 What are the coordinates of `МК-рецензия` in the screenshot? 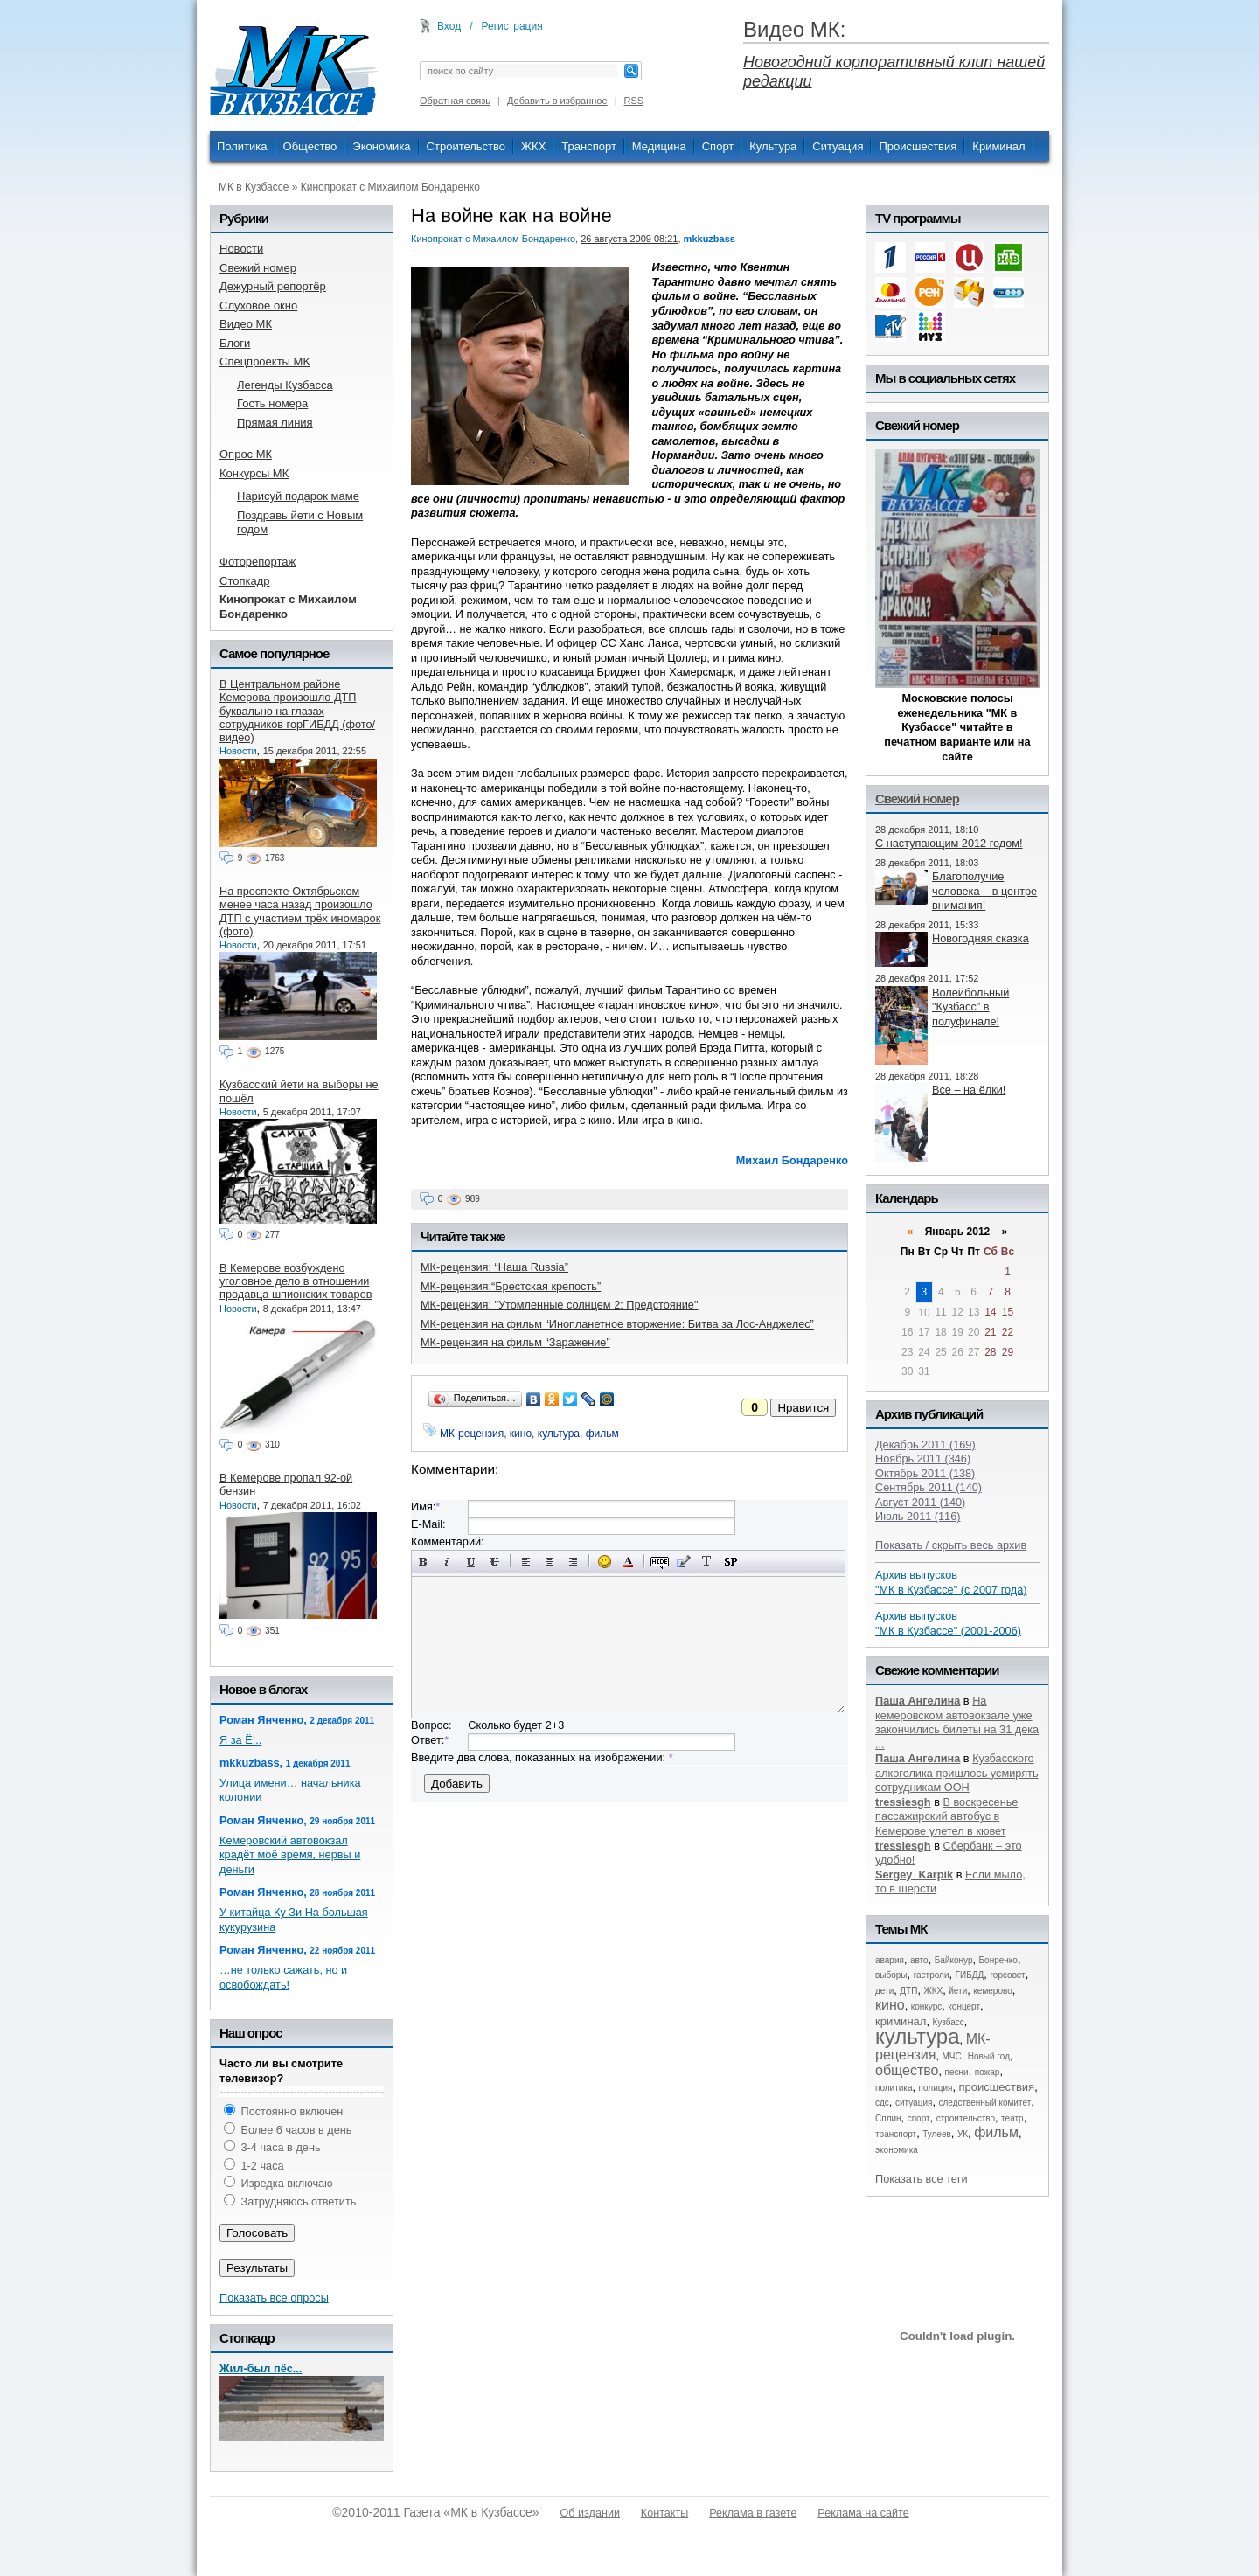 It's located at (472, 1433).